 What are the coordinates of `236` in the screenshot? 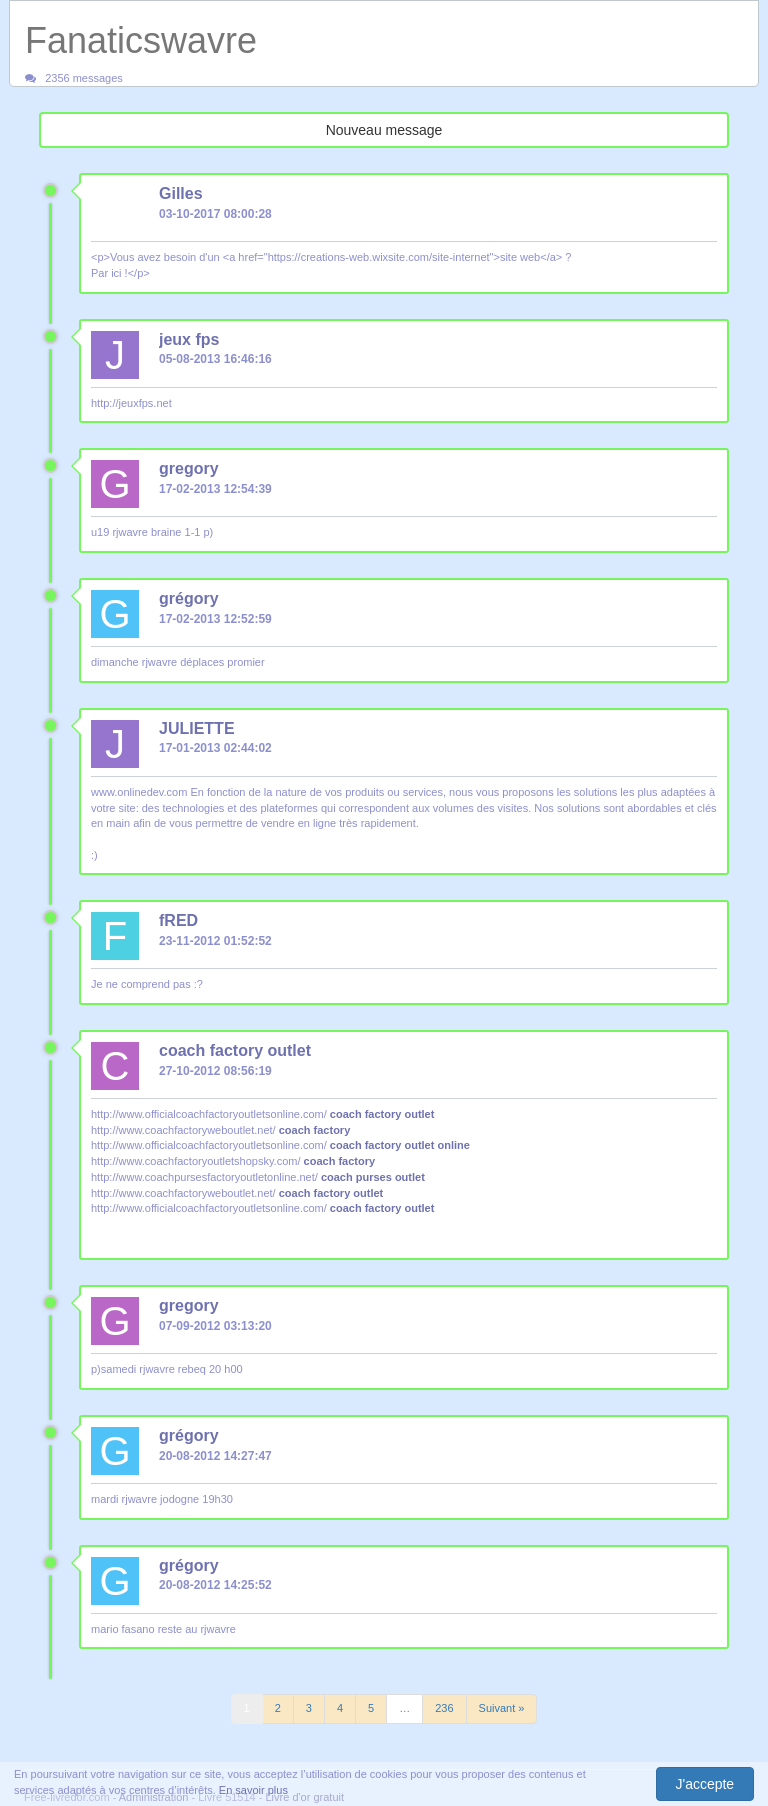 It's located at (444, 1708).